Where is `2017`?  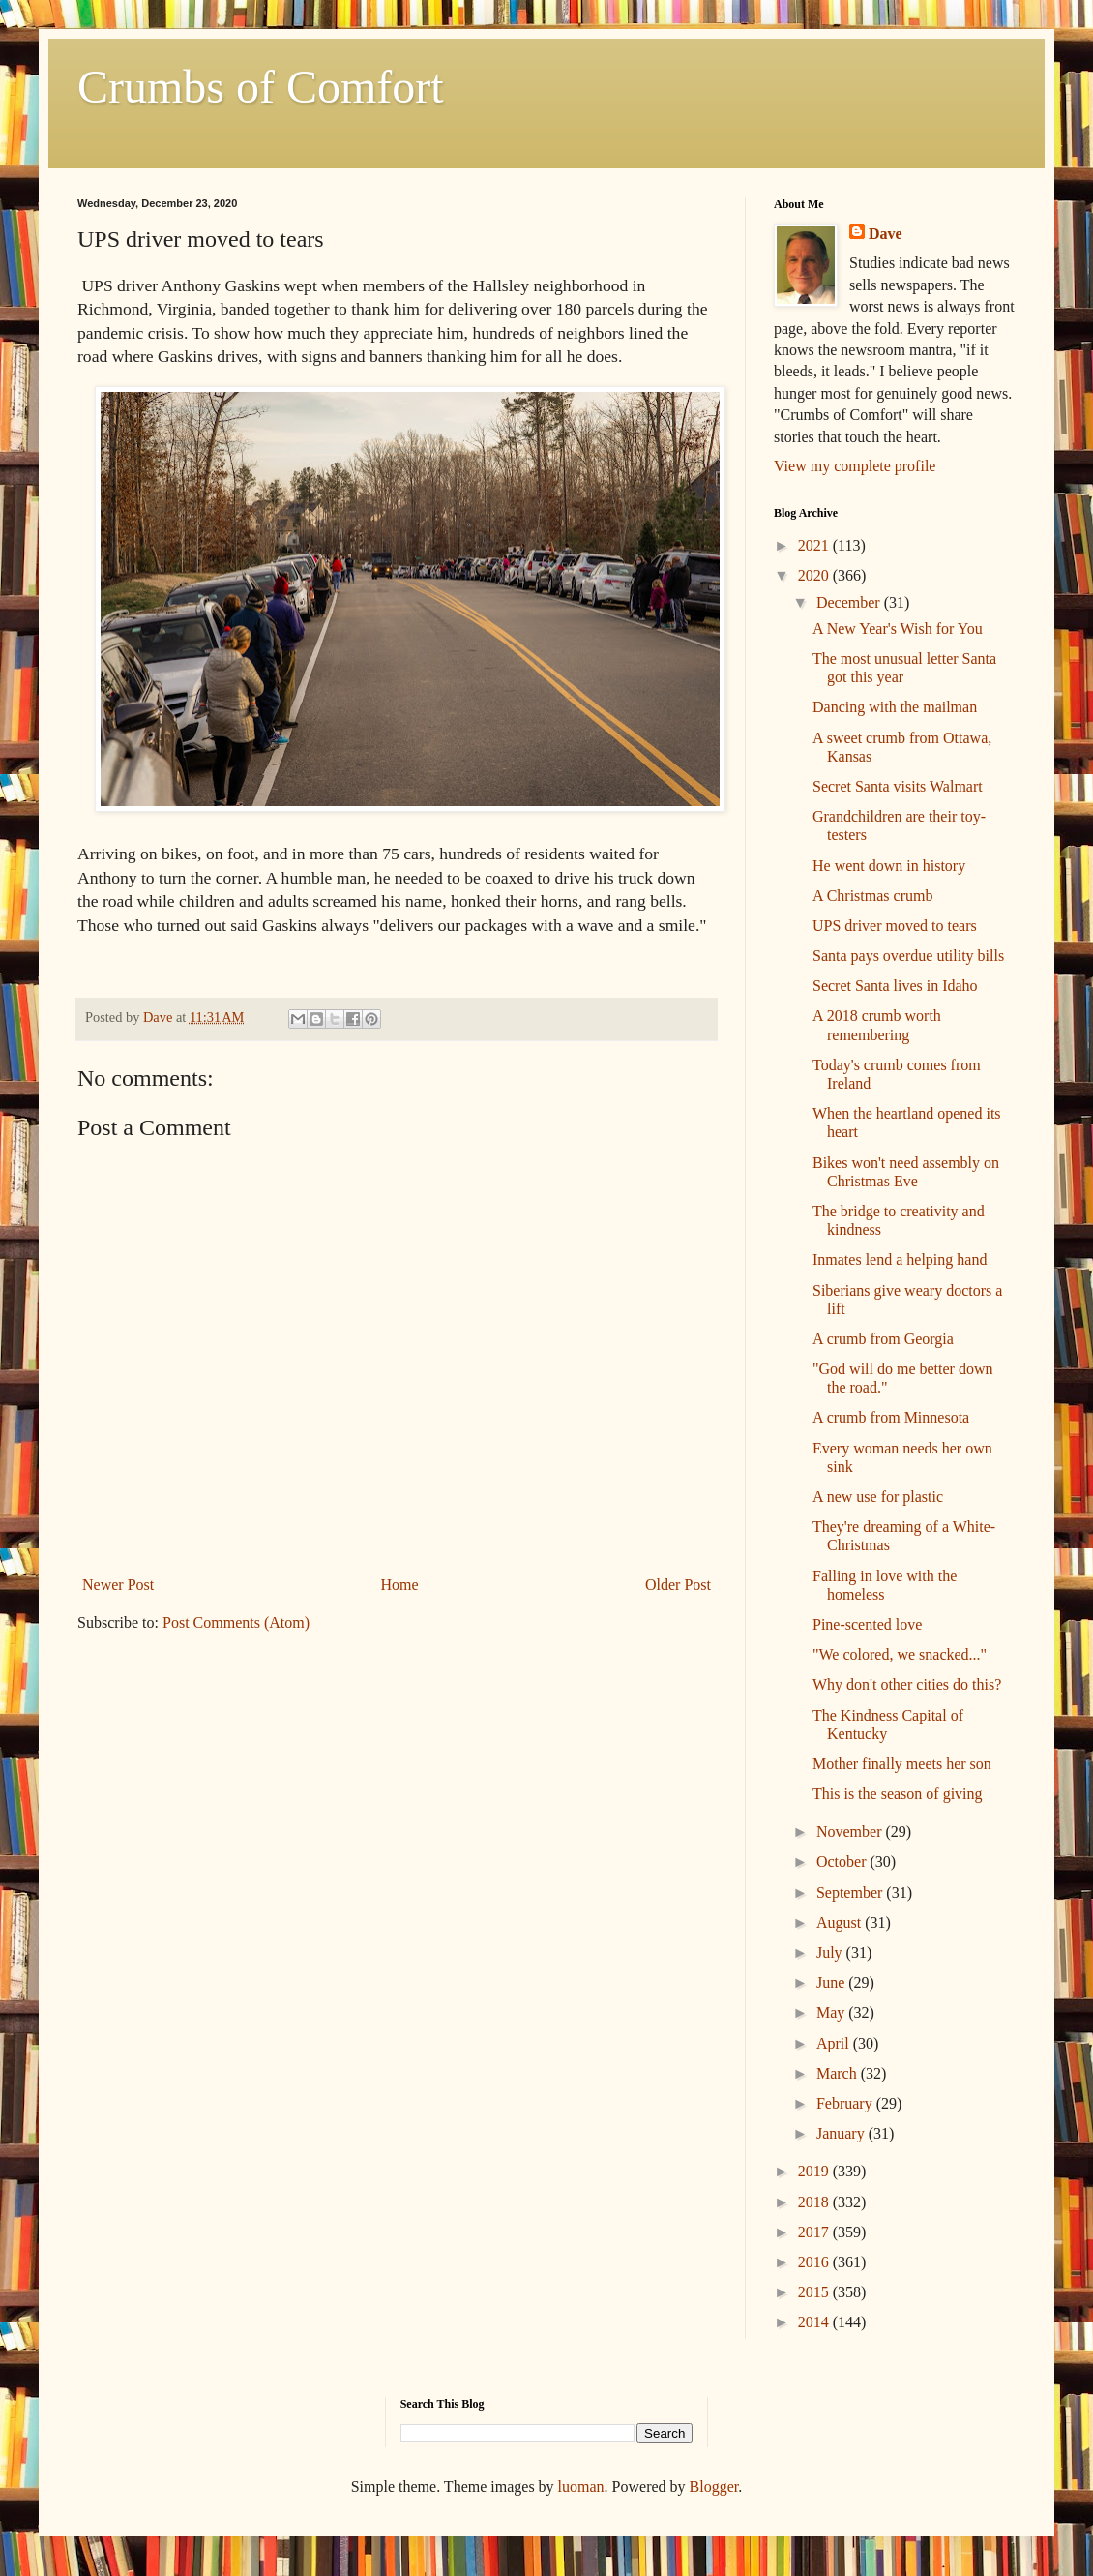 2017 is located at coordinates (815, 2232).